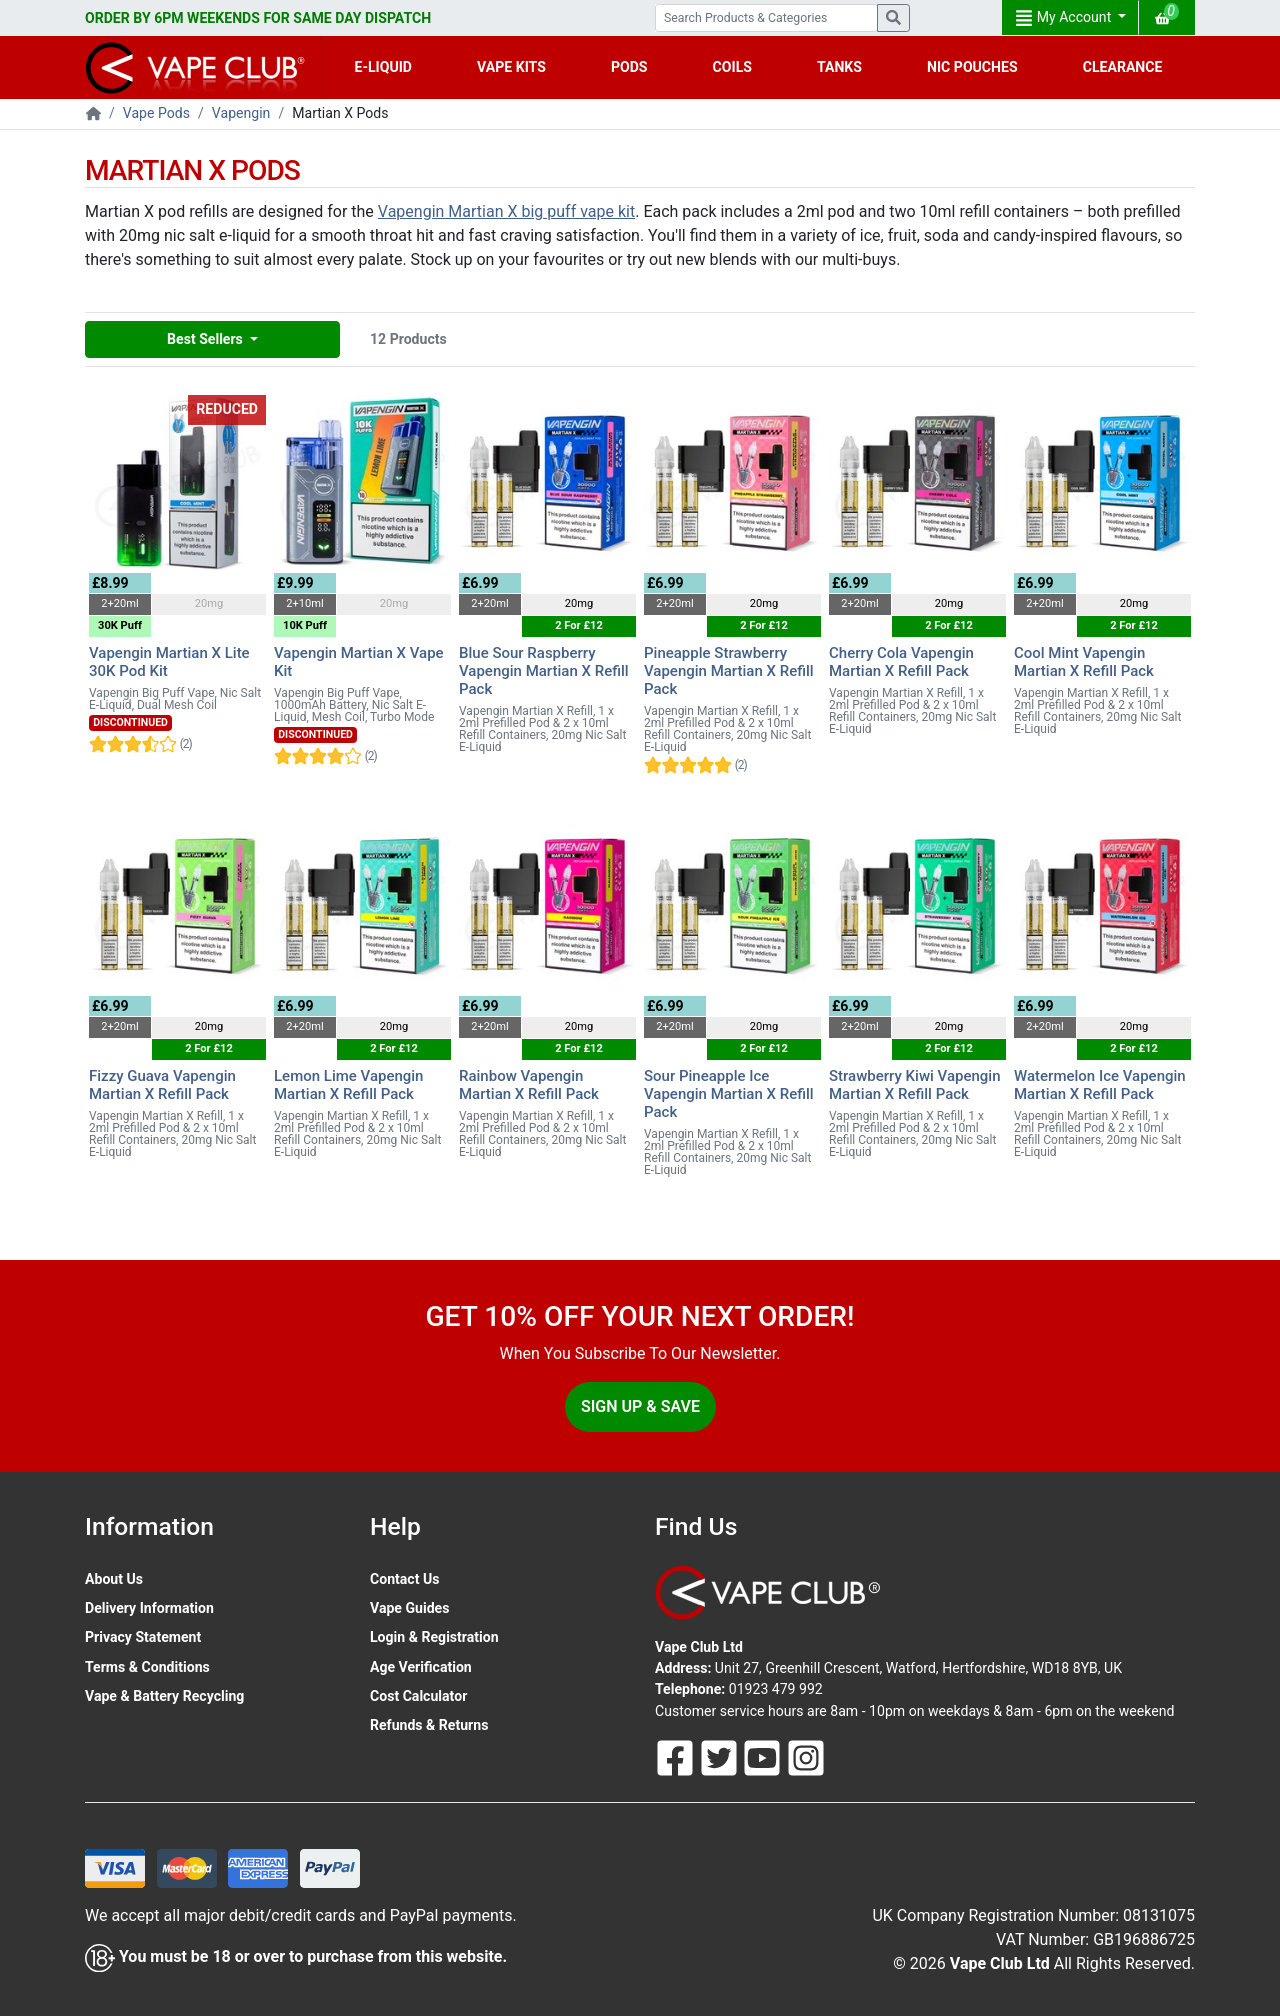  Describe the element at coordinates (1065, 18) in the screenshot. I see `My Account` at that location.